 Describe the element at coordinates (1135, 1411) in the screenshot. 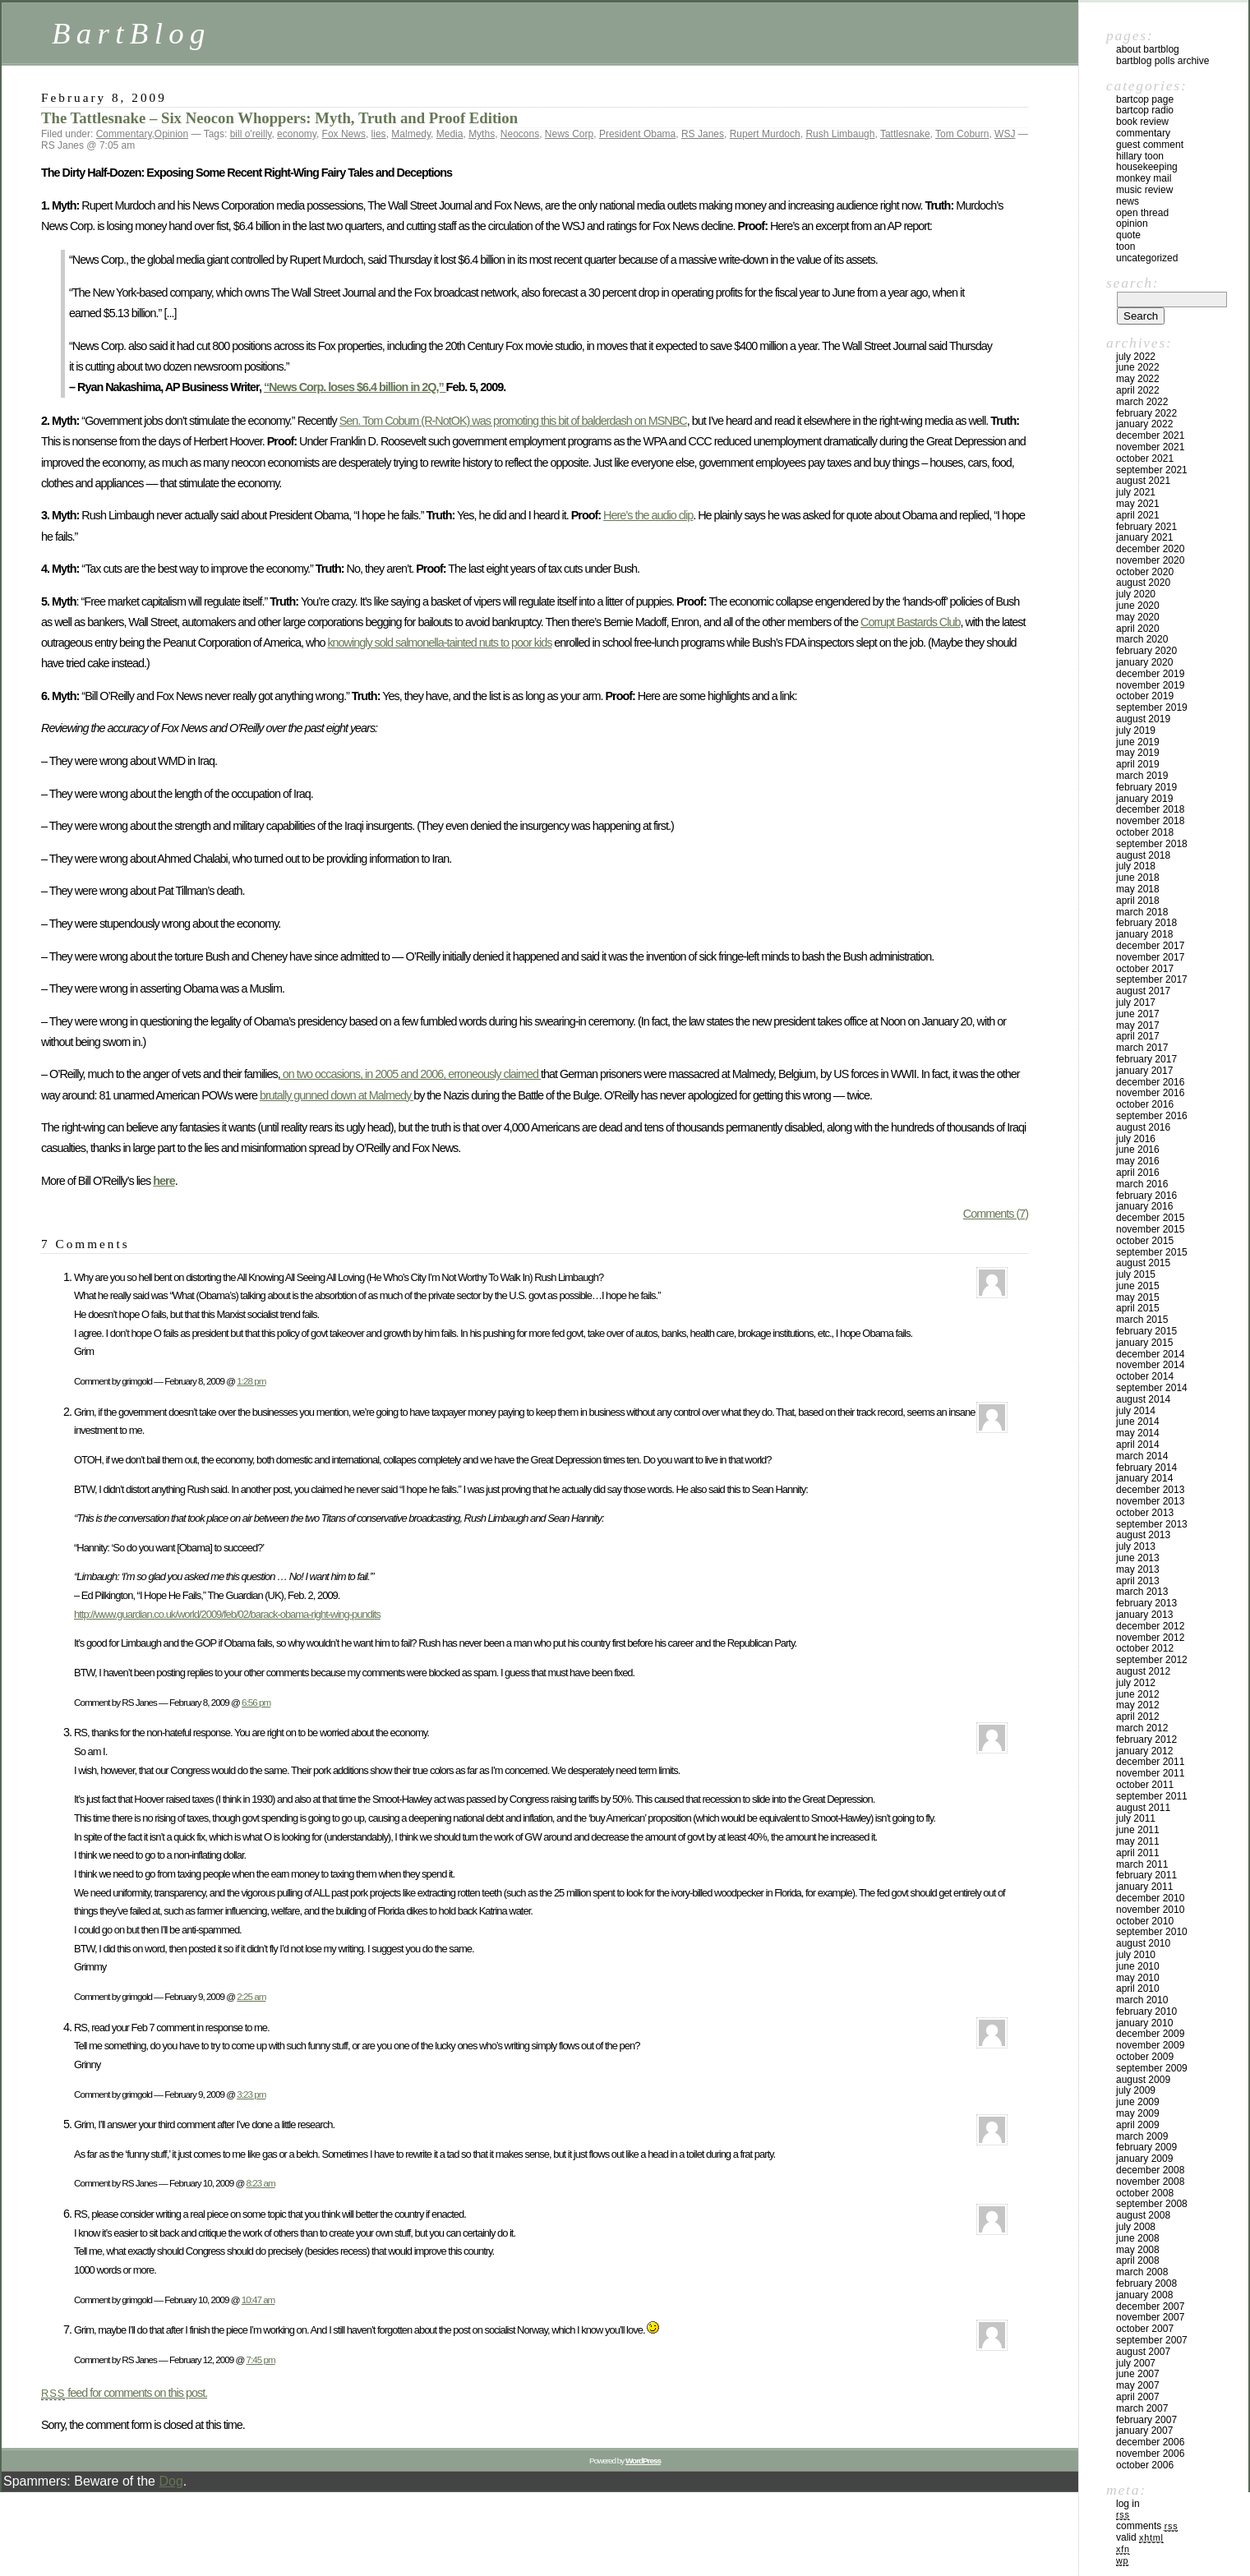

I see `July 2014` at that location.